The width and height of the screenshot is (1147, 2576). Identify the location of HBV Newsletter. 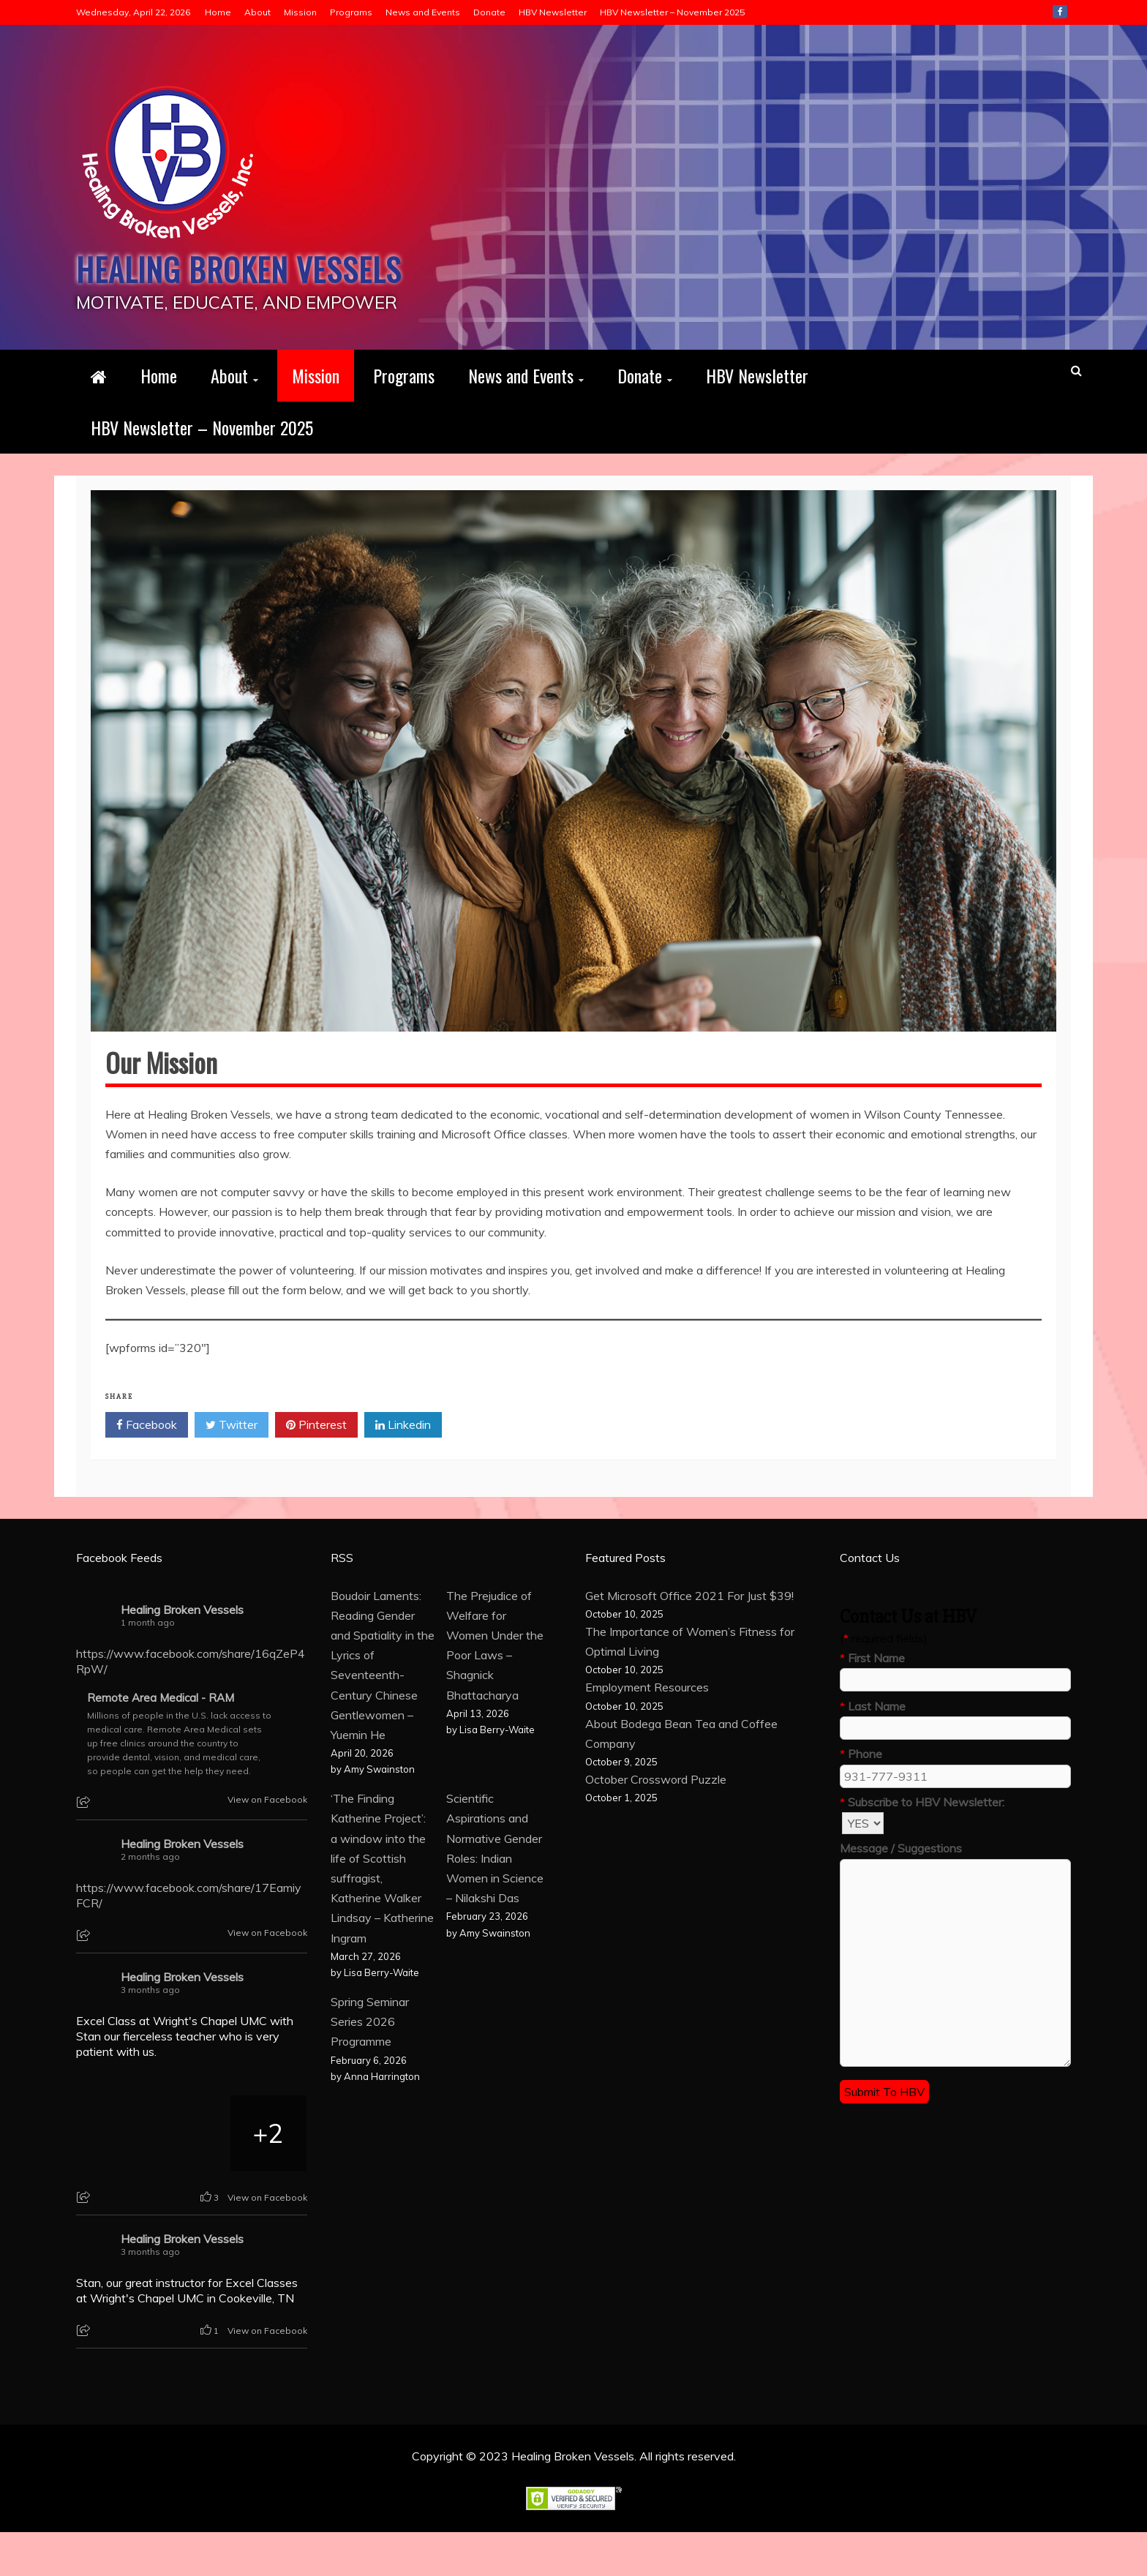
(553, 12).